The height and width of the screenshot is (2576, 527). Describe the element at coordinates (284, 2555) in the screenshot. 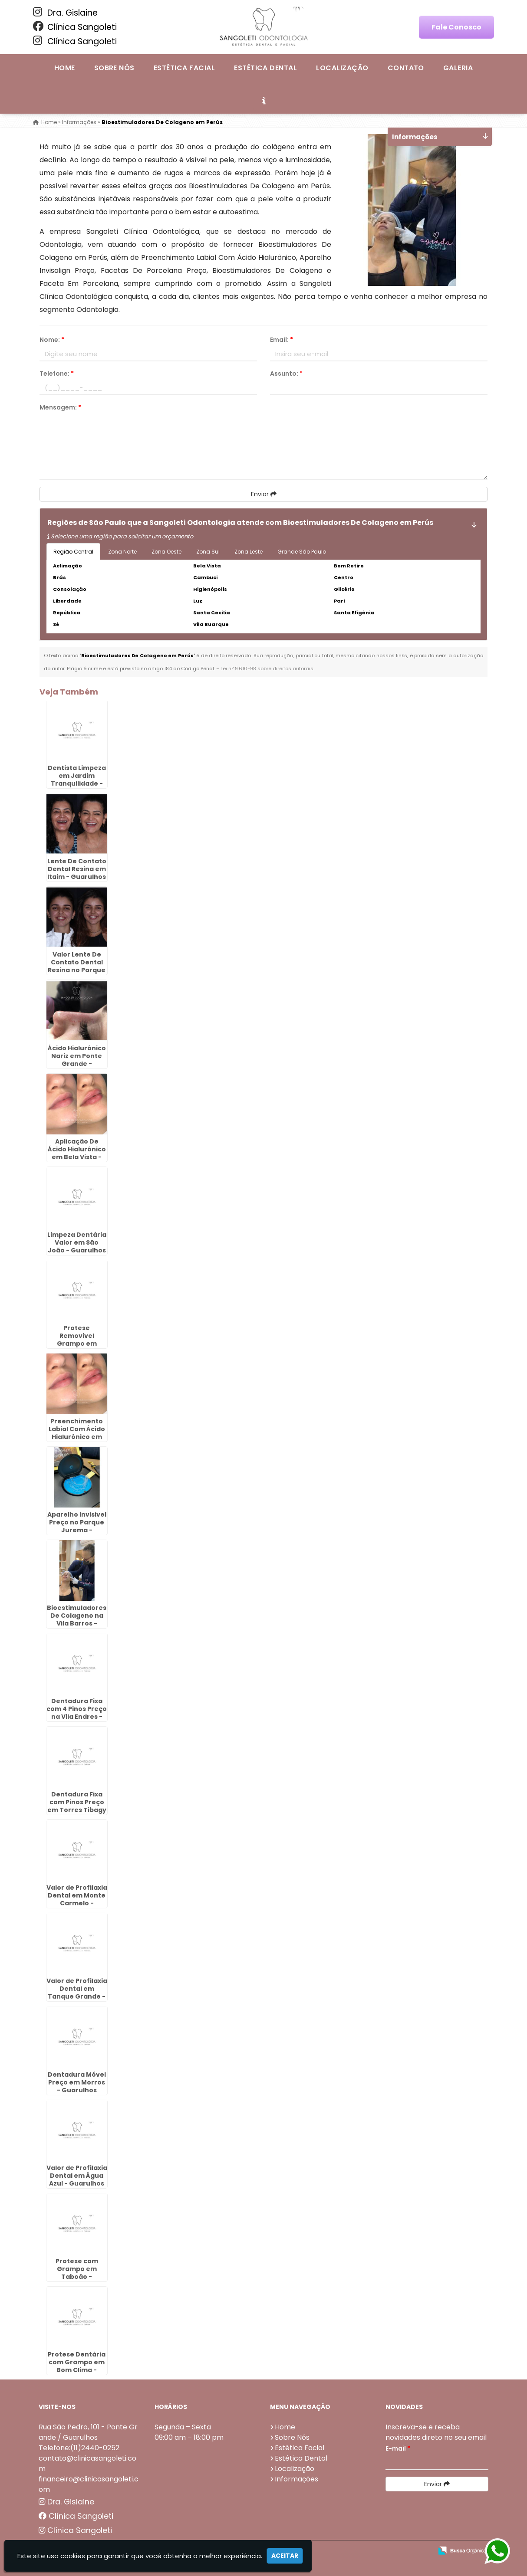

I see `Aceitar` at that location.